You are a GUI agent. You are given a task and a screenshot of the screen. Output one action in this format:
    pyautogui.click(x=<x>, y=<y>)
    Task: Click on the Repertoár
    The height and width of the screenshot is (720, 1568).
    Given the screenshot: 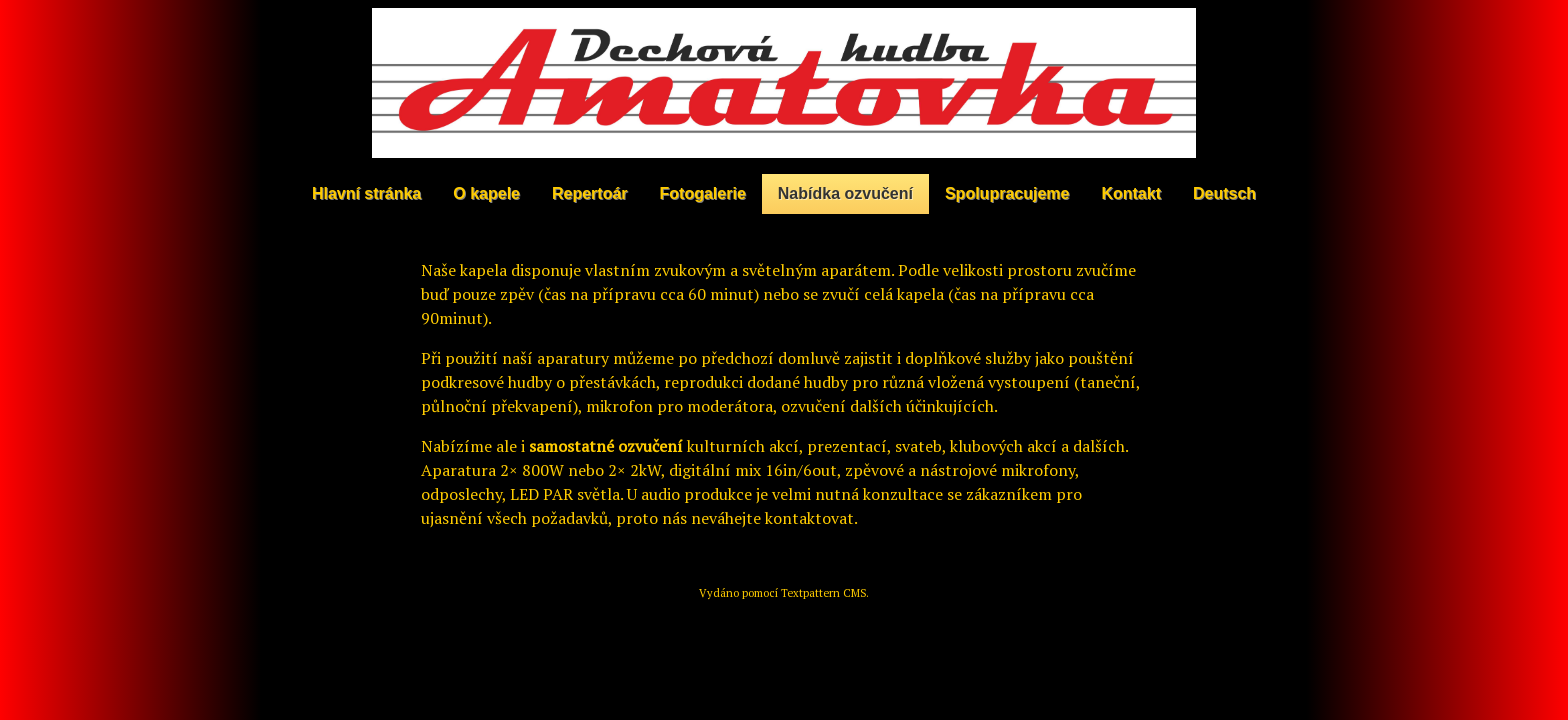 What is the action you would take?
    pyautogui.click(x=590, y=193)
    